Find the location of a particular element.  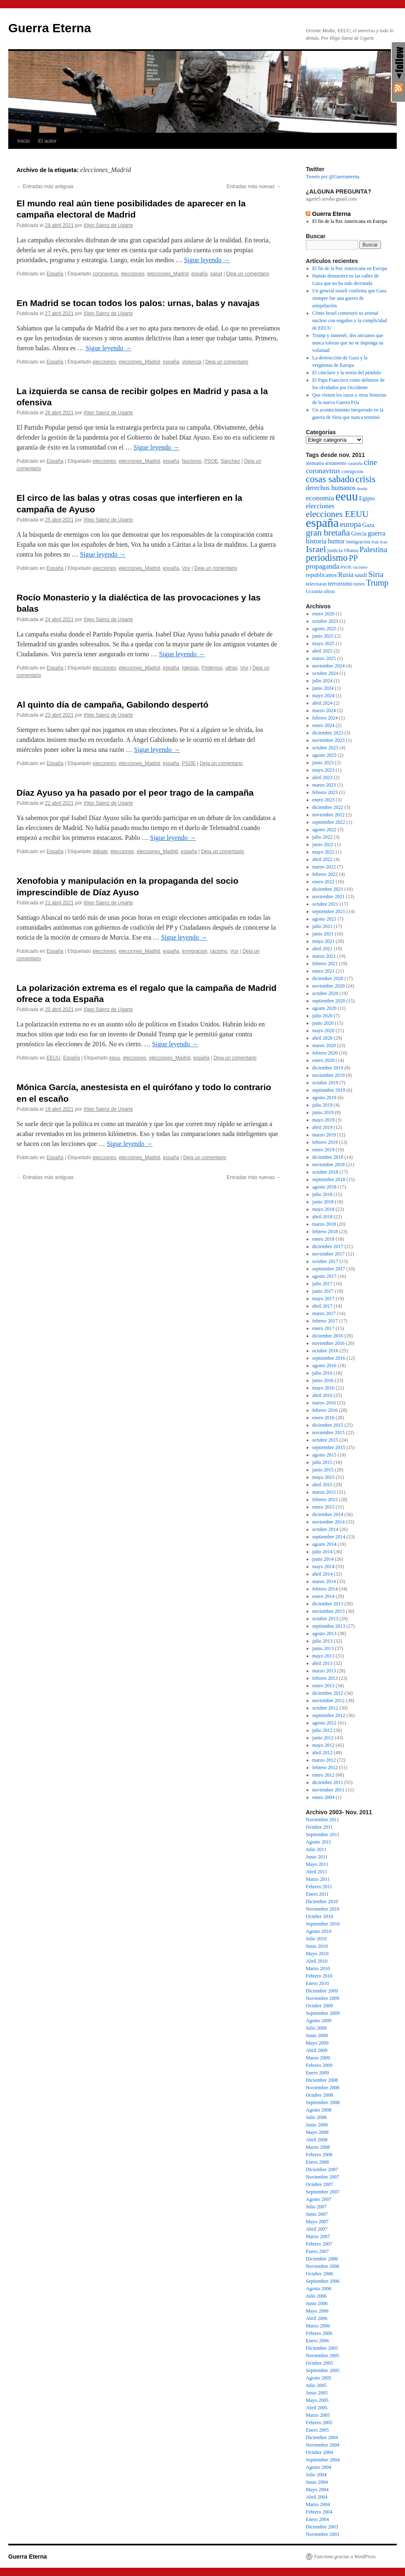

noviembre 2018 is located at coordinates (328, 1164).